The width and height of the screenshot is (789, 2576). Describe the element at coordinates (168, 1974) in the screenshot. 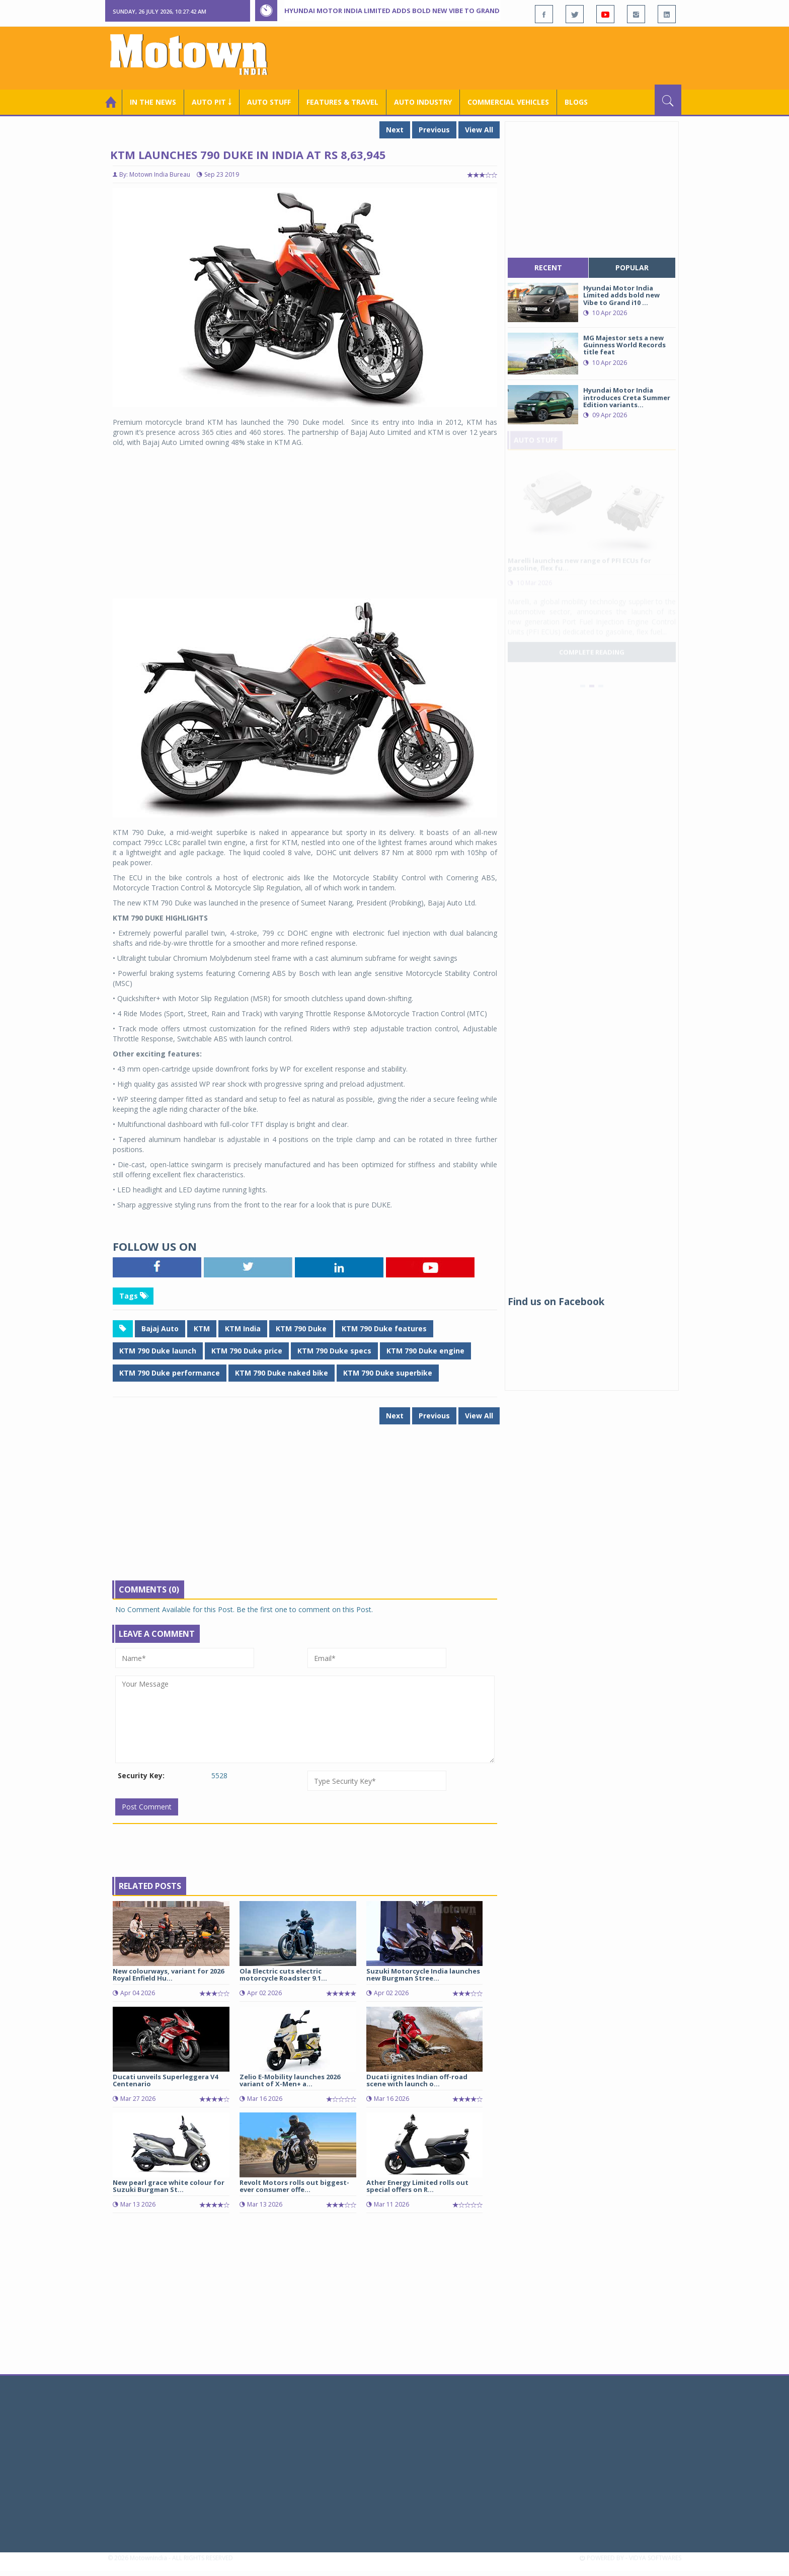

I see `New colourways, variant for 2026 Royal Enfield Hu...` at that location.